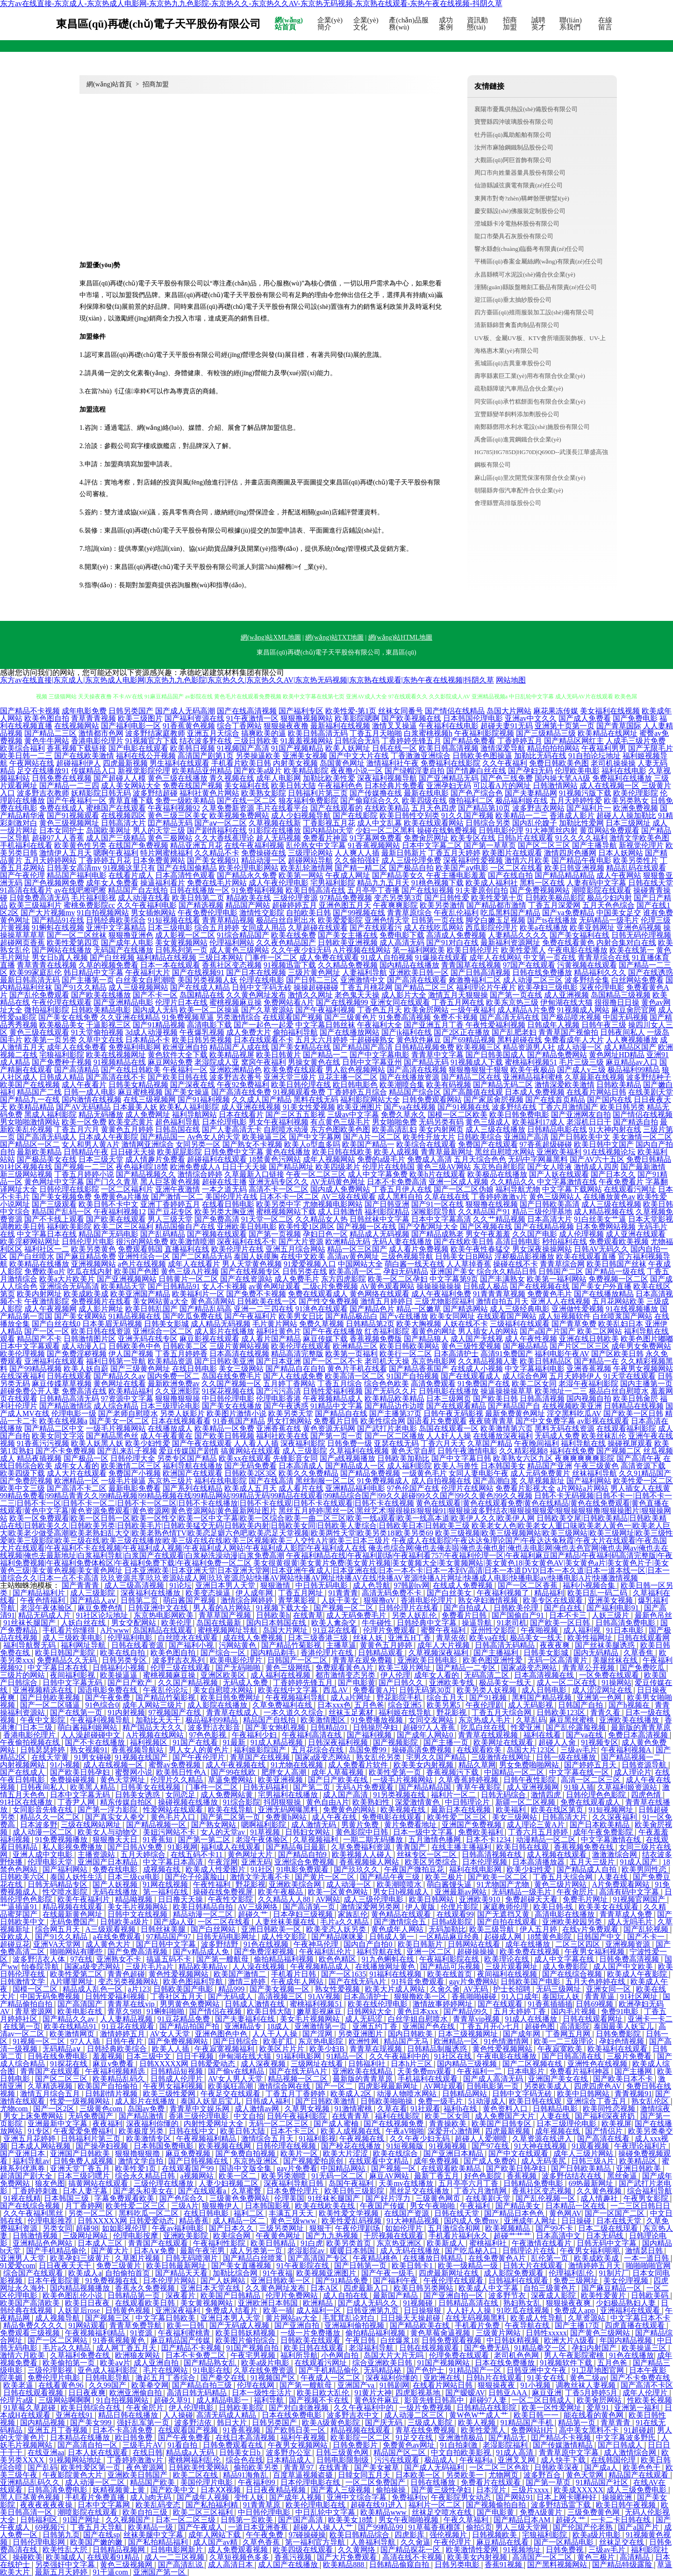  Describe the element at coordinates (136, 2325) in the screenshot. I see `青青草免费导航` at that location.